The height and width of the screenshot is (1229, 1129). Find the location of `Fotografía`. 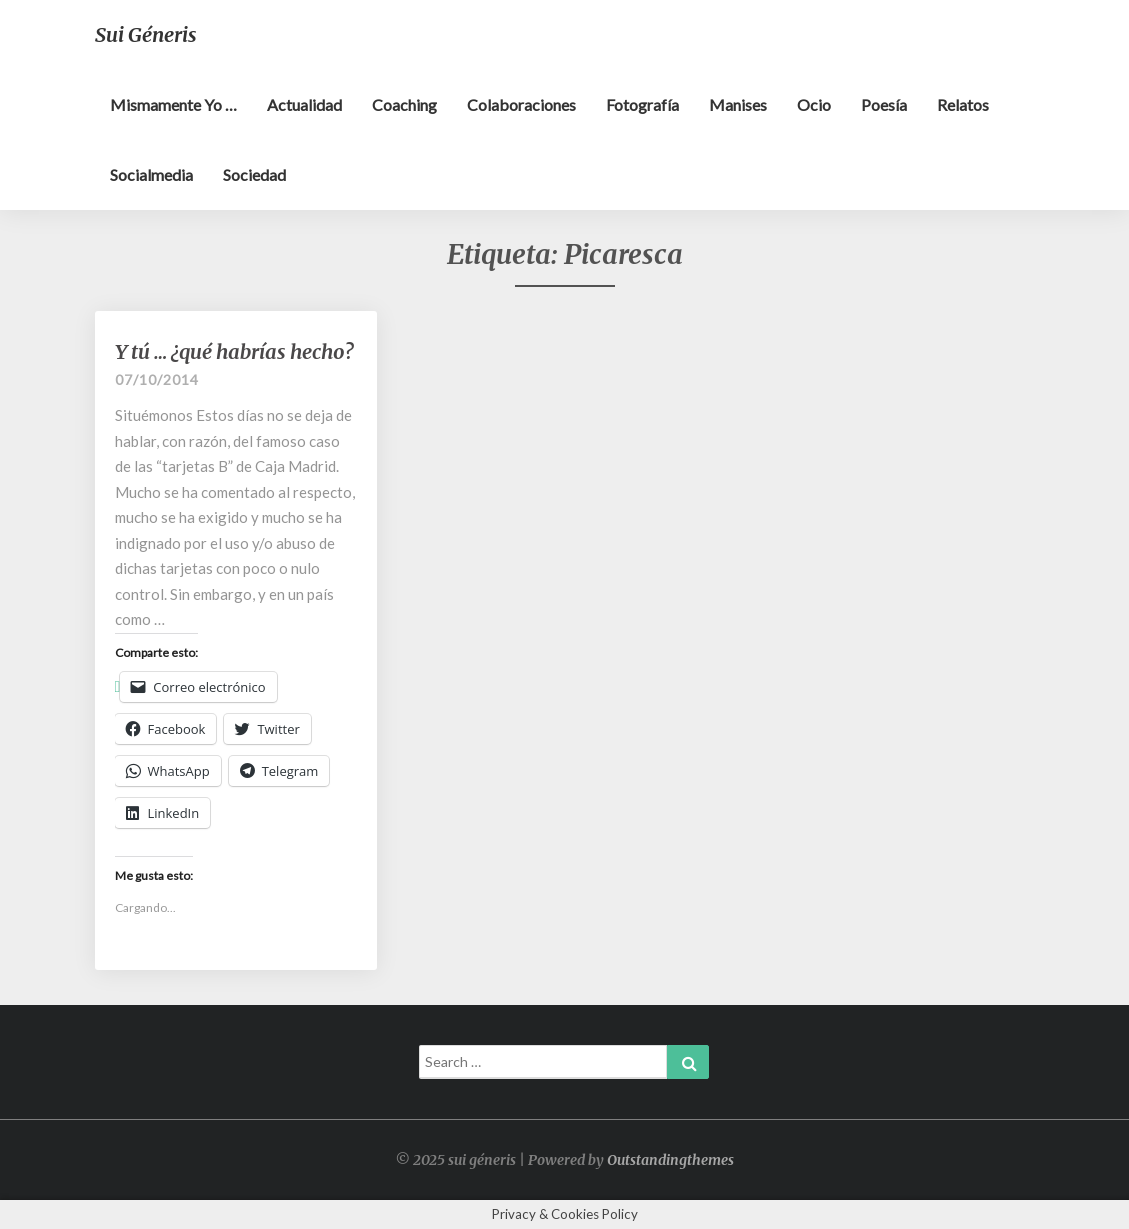

Fotografía is located at coordinates (642, 104).